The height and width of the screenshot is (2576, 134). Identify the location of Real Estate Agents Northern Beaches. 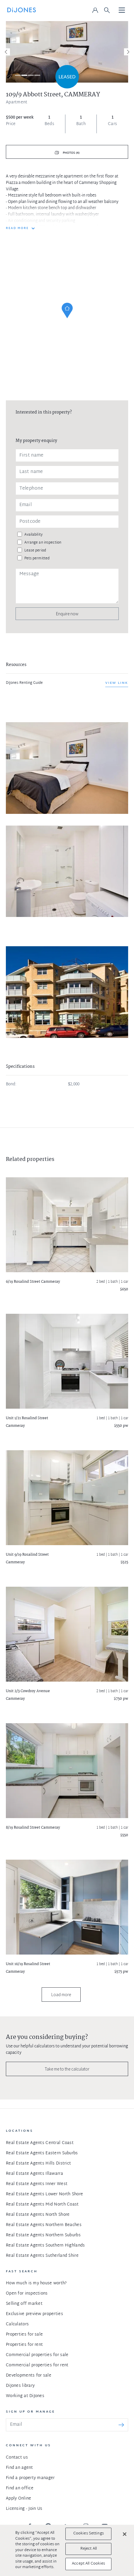
(44, 2225).